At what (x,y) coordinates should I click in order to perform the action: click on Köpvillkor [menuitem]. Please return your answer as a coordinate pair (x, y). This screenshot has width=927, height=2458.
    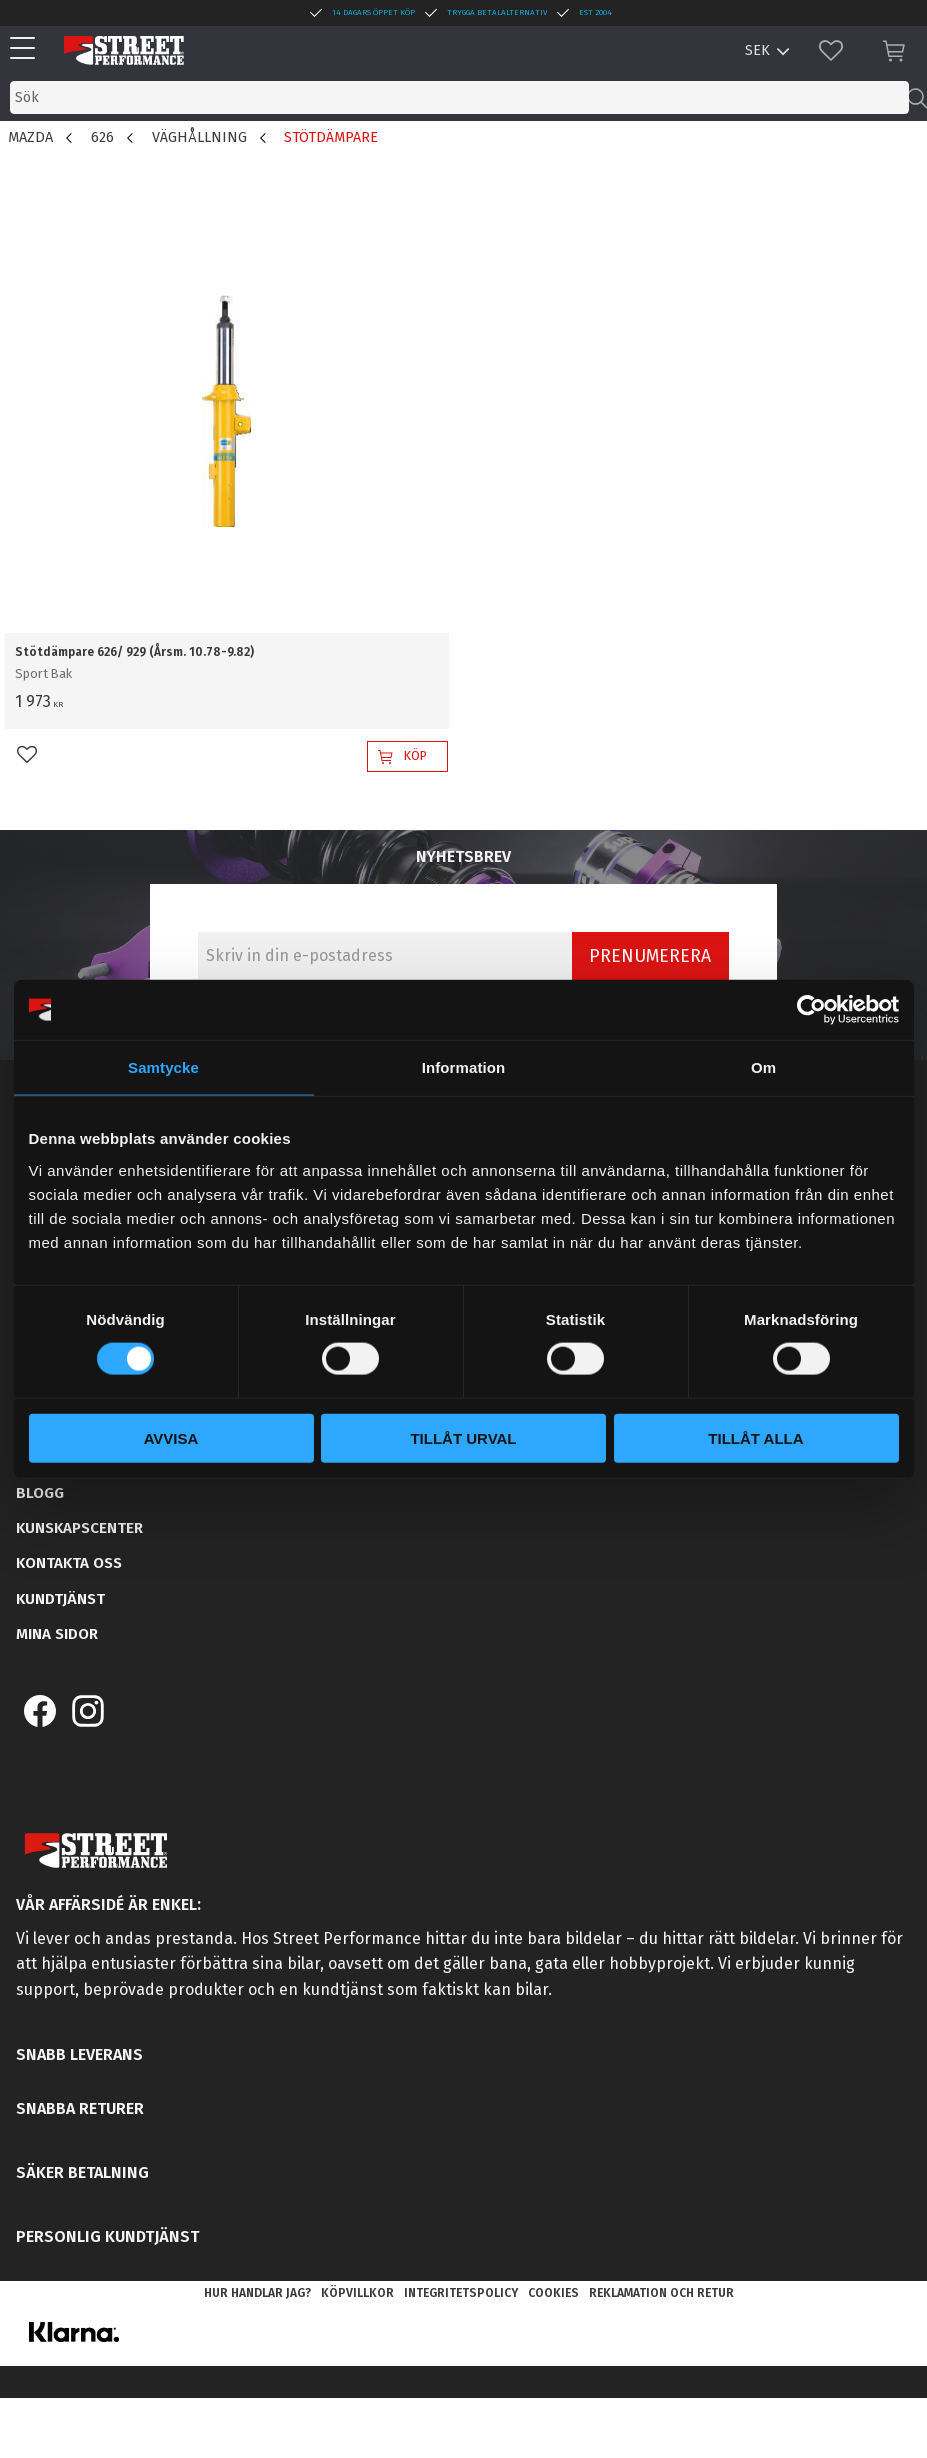
    Looking at the image, I should click on (357, 2293).